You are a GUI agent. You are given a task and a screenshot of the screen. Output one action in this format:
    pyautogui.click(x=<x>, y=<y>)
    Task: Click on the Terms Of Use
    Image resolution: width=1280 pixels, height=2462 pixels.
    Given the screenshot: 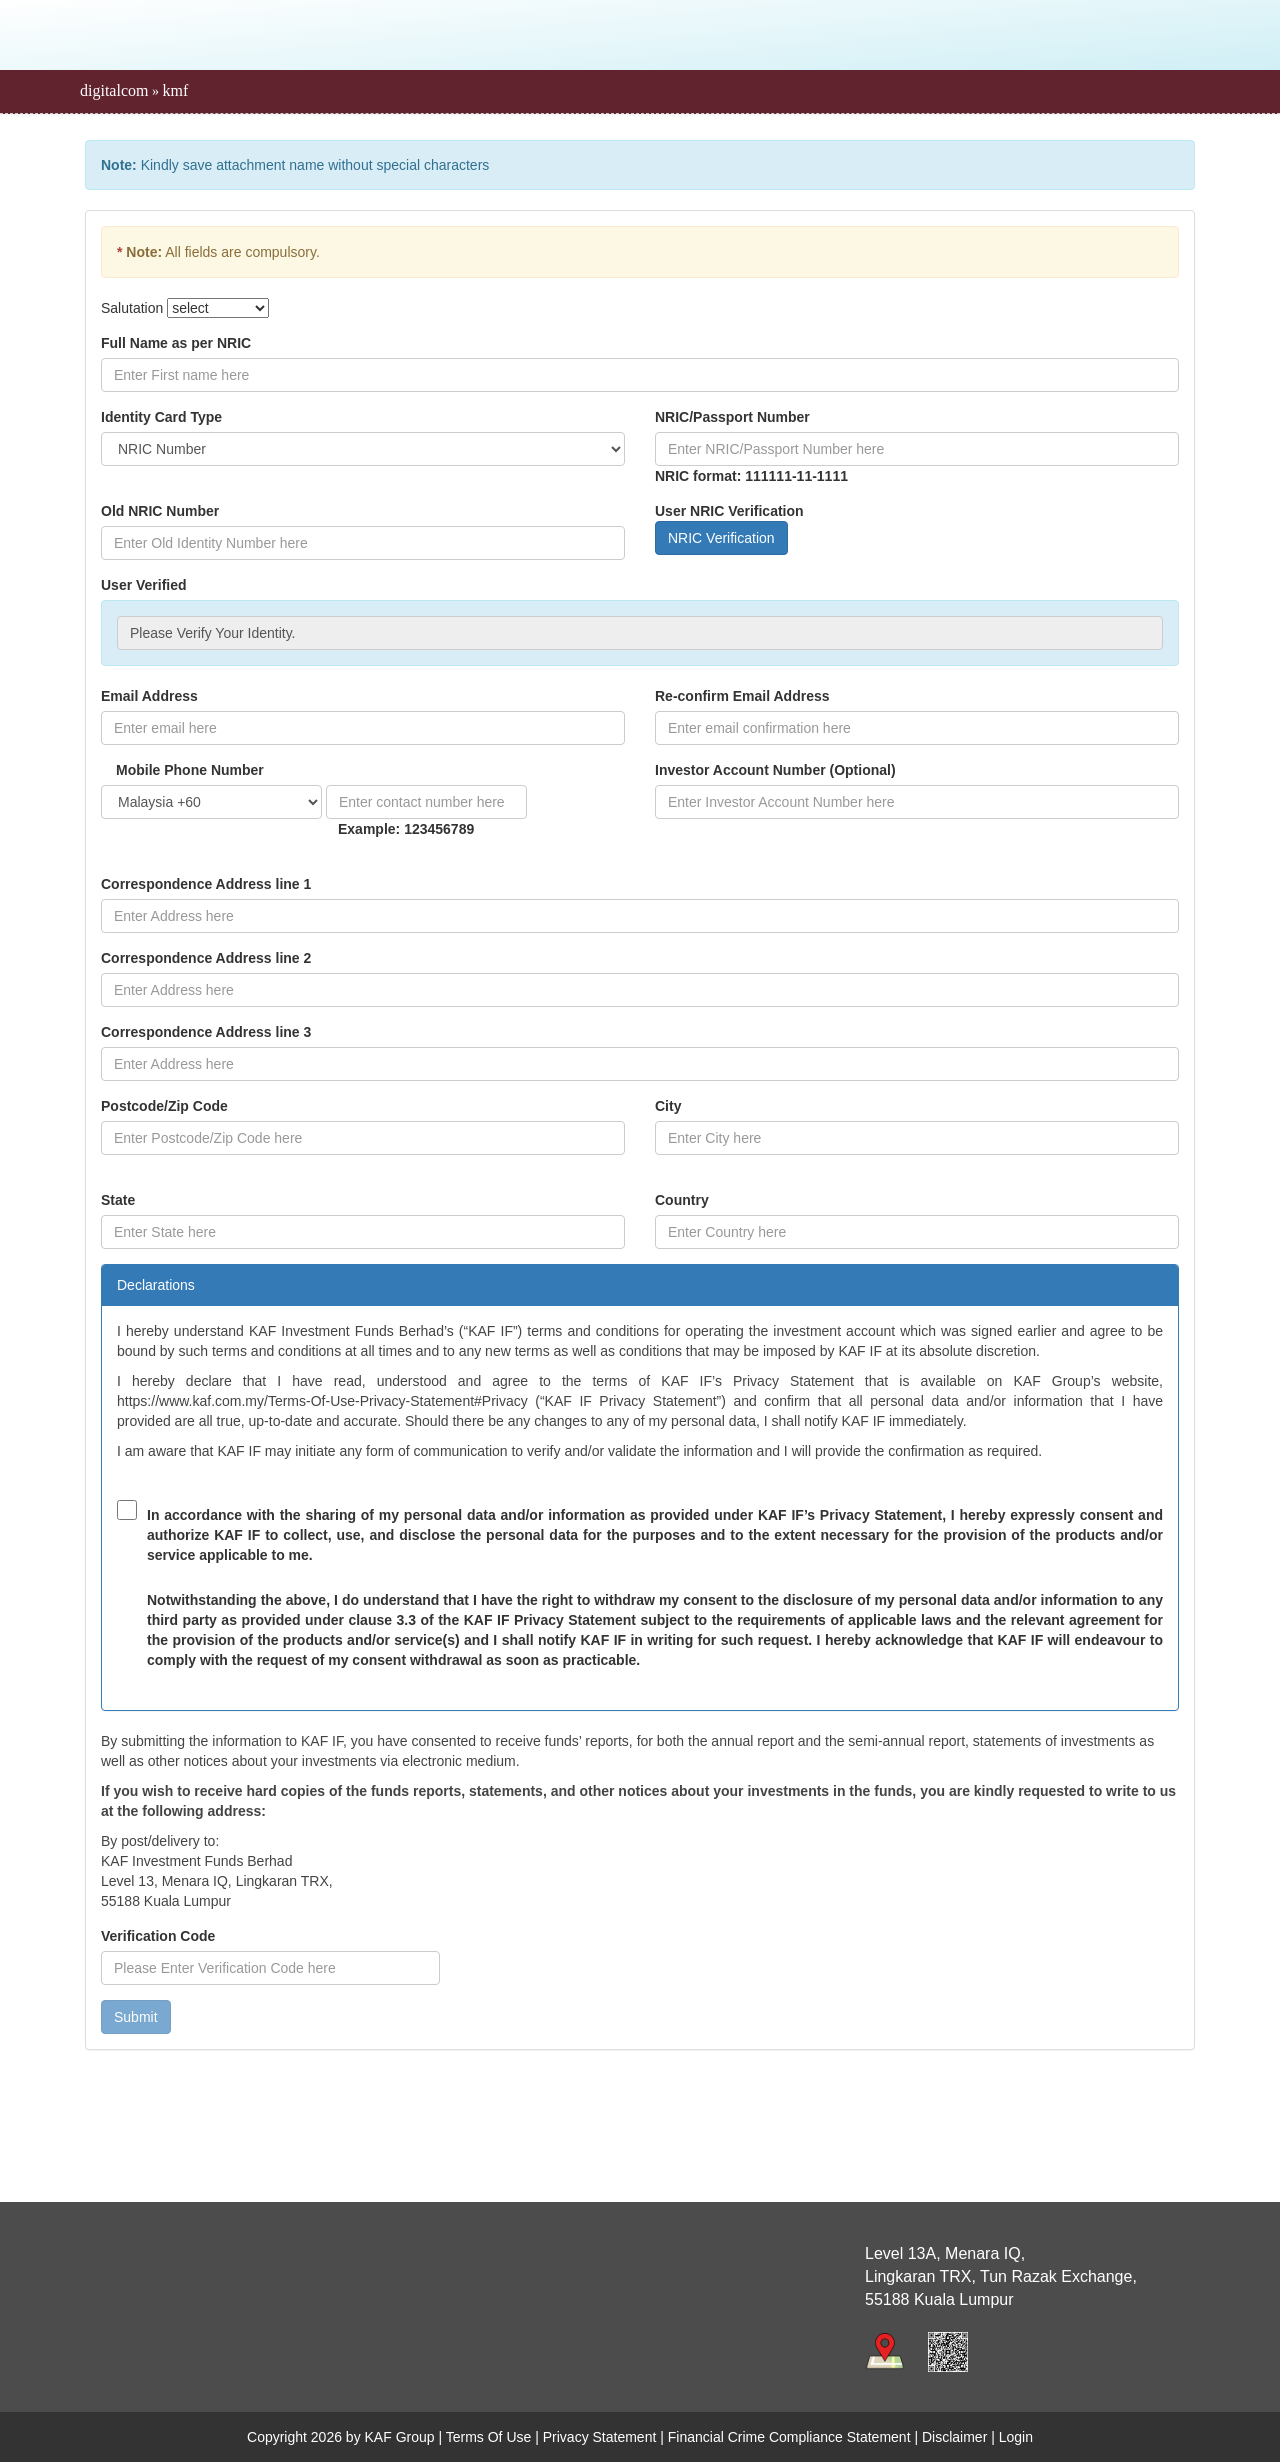 What is the action you would take?
    pyautogui.click(x=489, y=2437)
    